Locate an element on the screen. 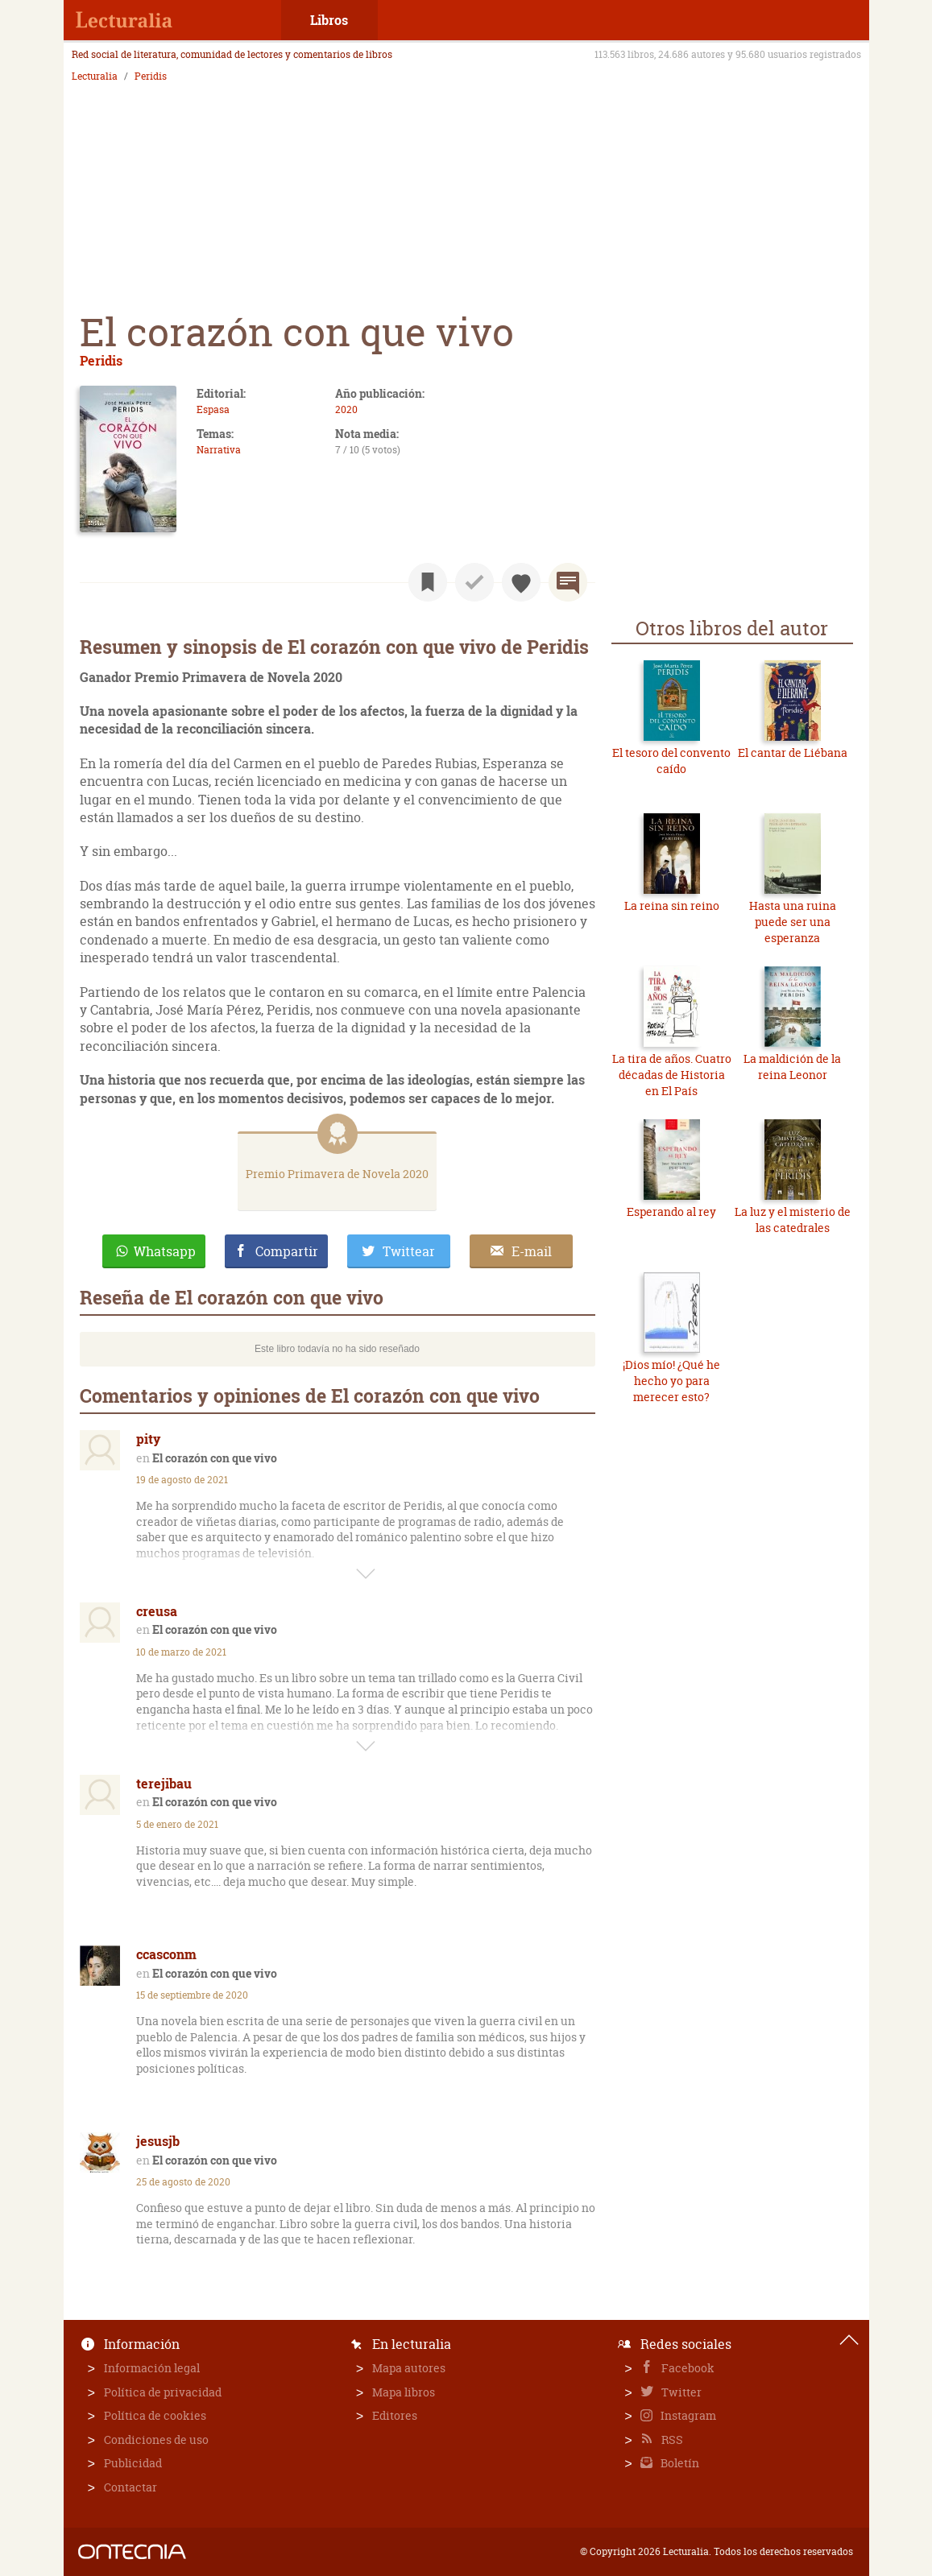  La tira de años. Cuatro décadas de Historia en El País is located at coordinates (671, 1074).